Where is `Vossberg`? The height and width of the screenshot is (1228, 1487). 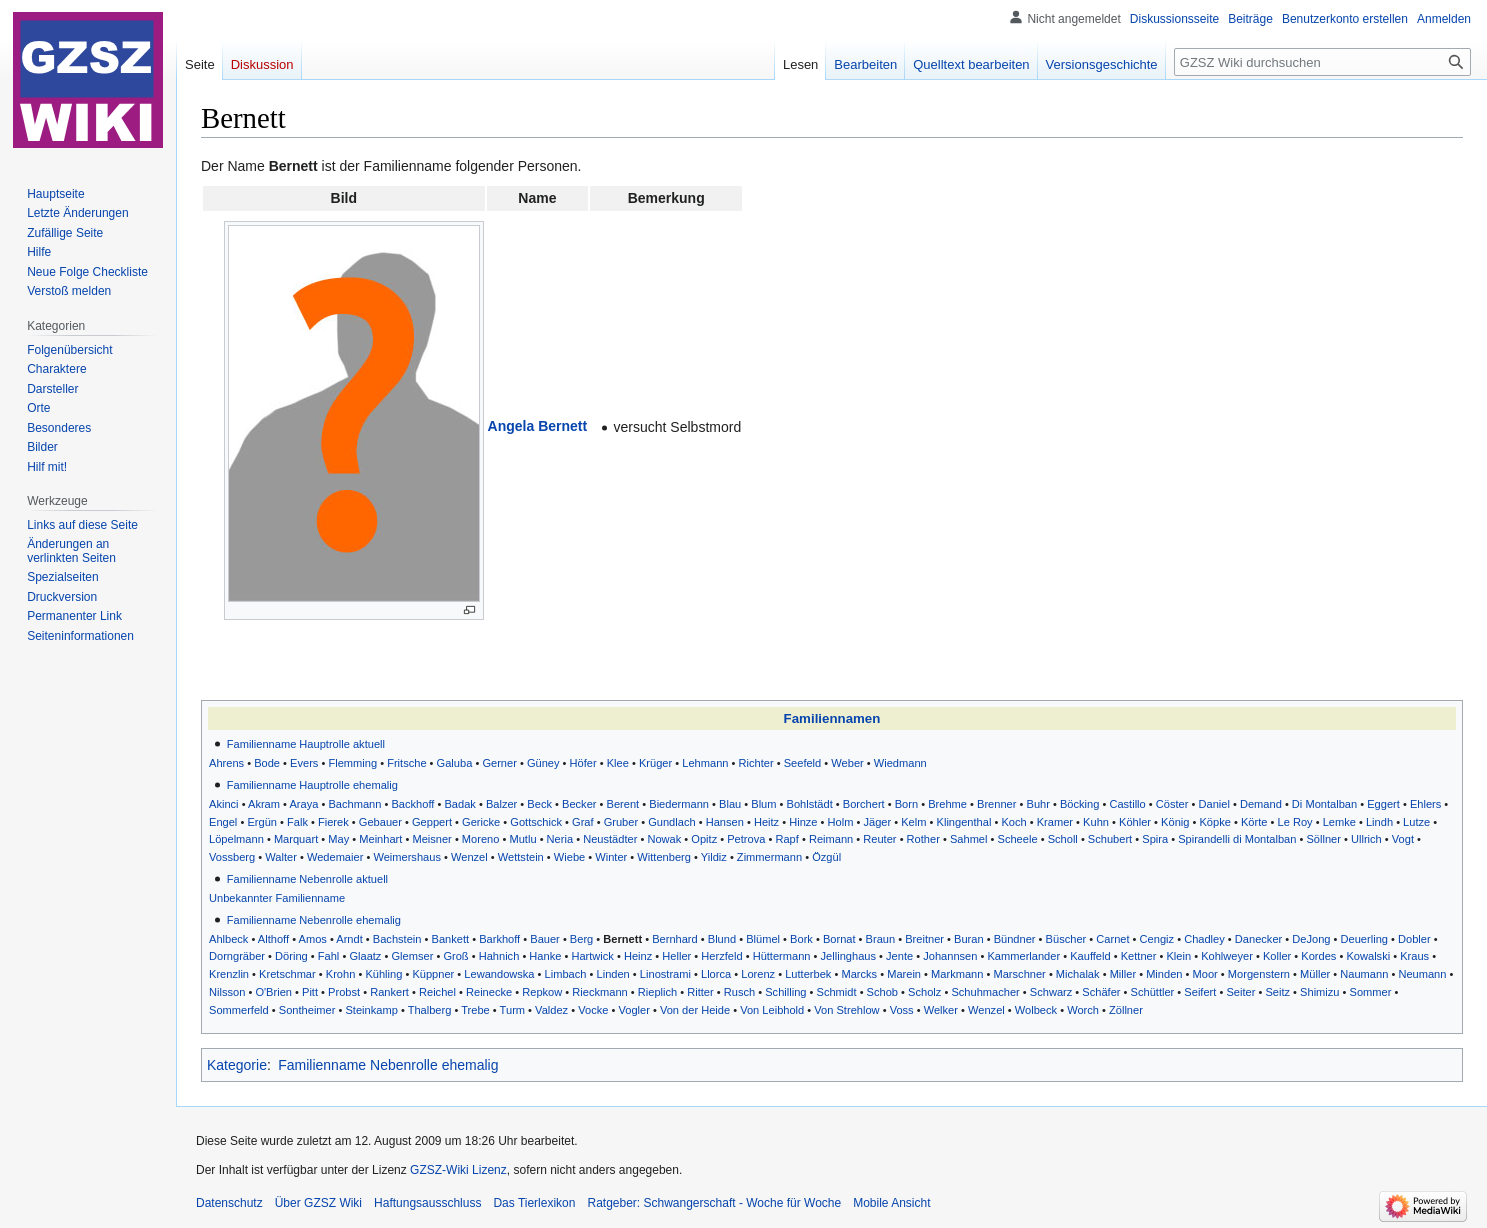 Vossberg is located at coordinates (232, 857).